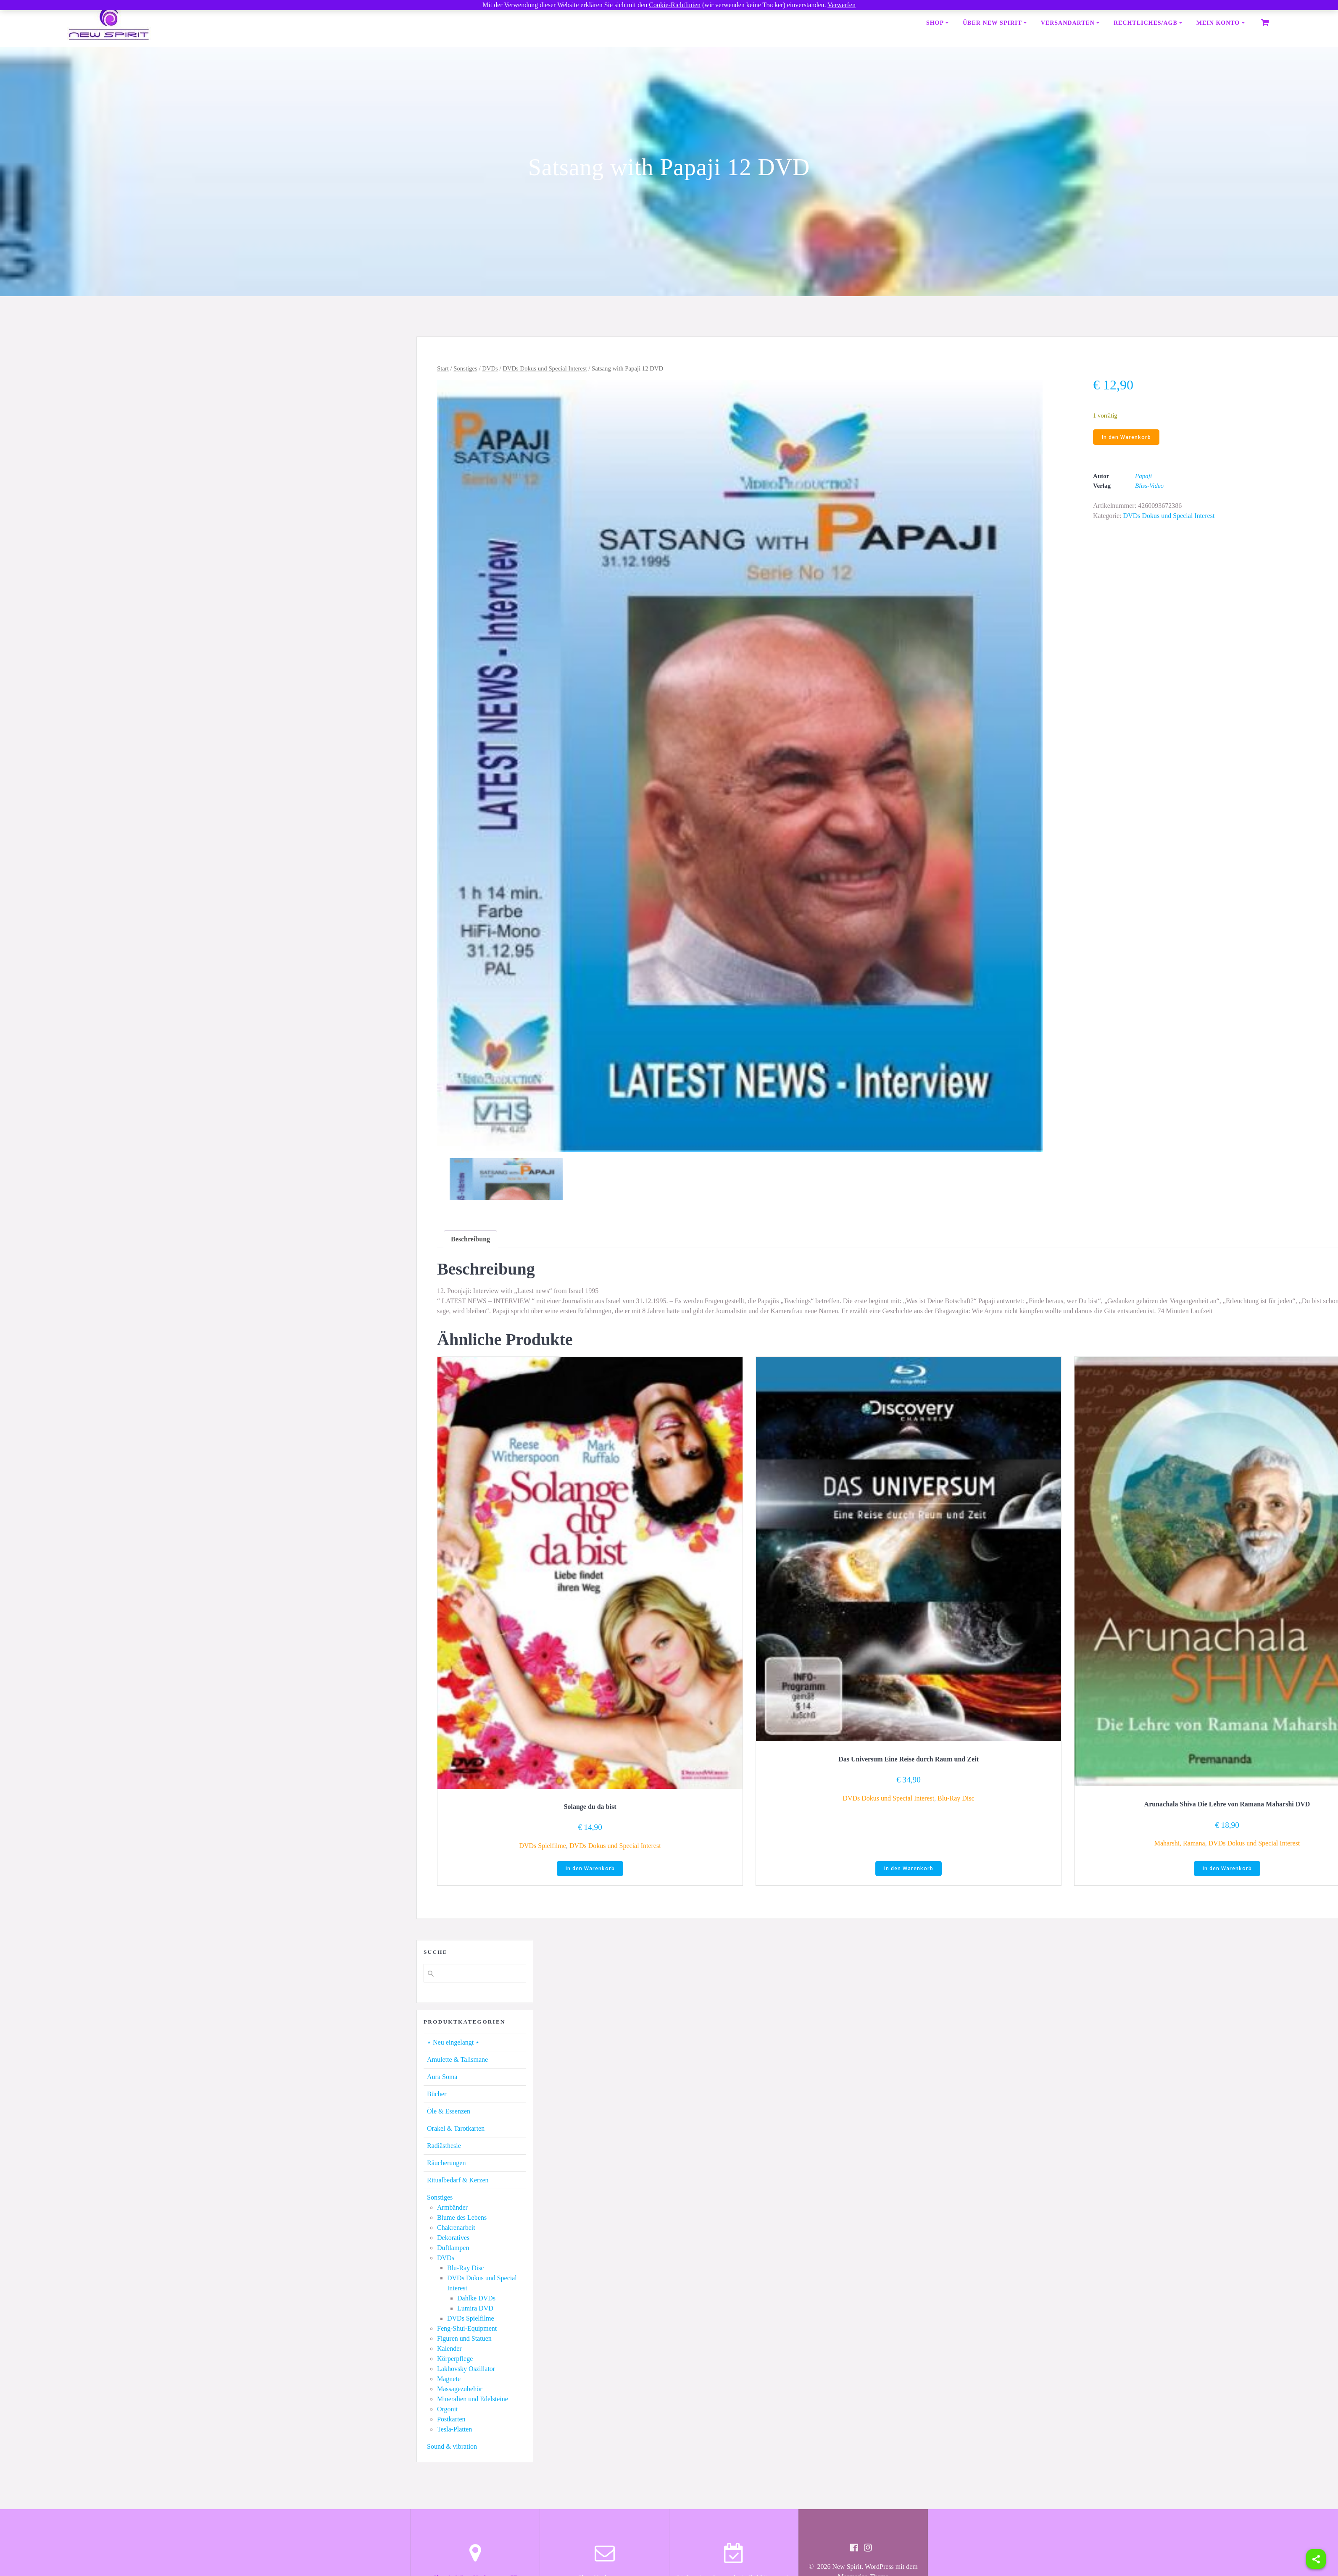 This screenshot has width=1338, height=2576. I want to click on Blume des Lebens, so click(462, 2218).